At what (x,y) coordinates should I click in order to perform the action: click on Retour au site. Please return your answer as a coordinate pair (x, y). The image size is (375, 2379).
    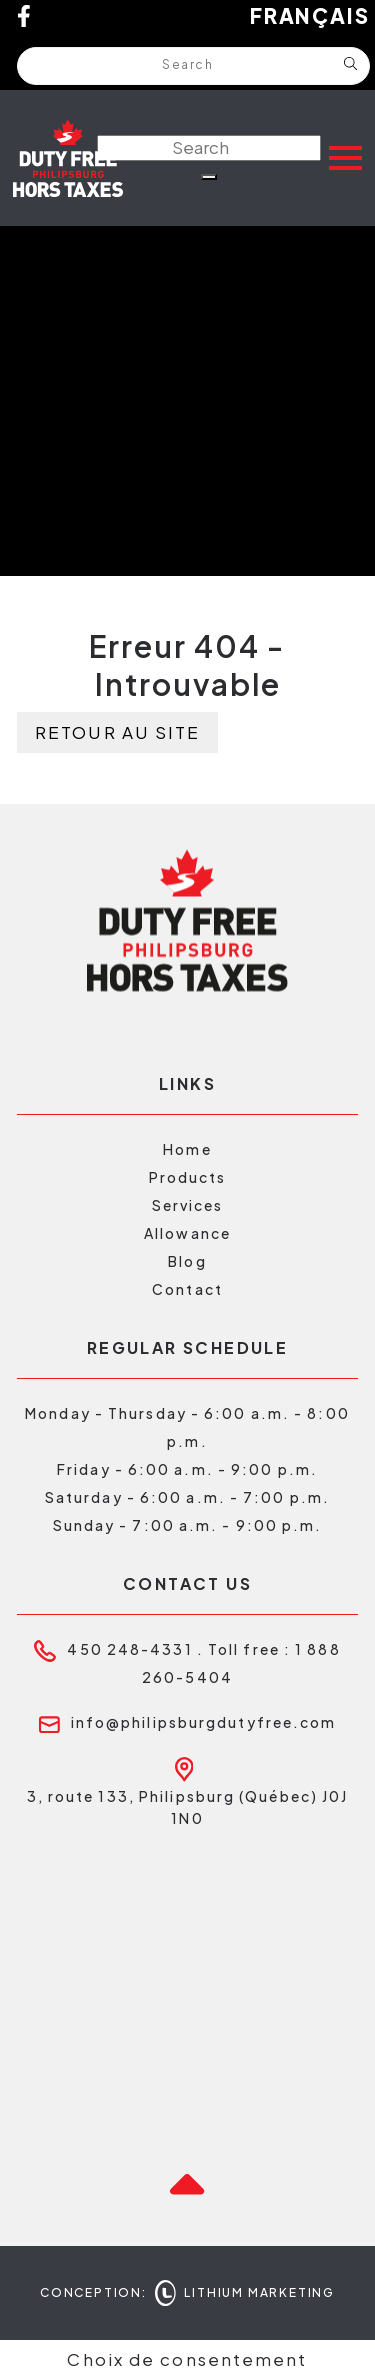
    Looking at the image, I should click on (117, 732).